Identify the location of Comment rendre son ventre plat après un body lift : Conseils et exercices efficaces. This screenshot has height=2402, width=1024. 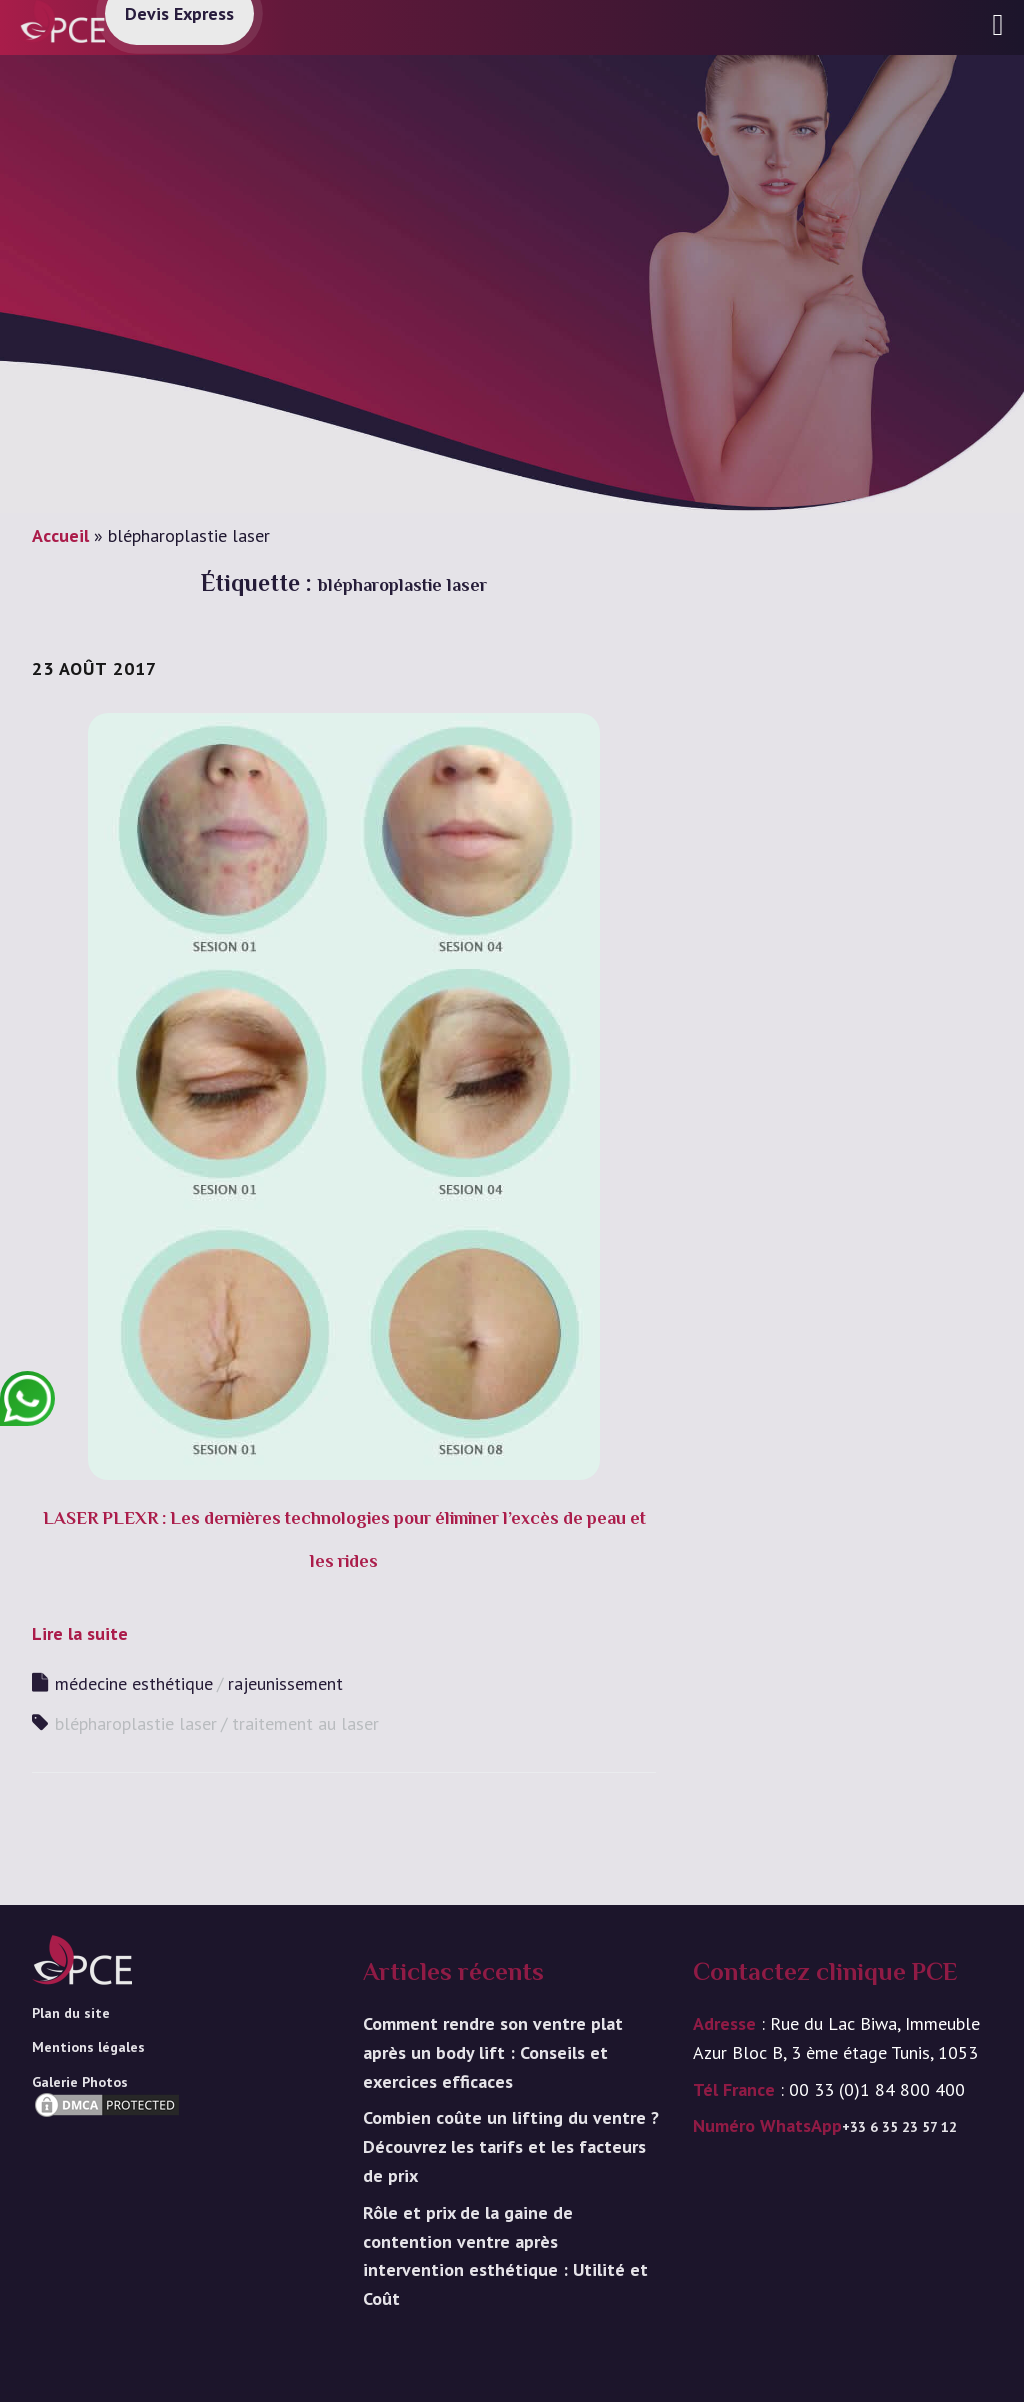
(493, 2052).